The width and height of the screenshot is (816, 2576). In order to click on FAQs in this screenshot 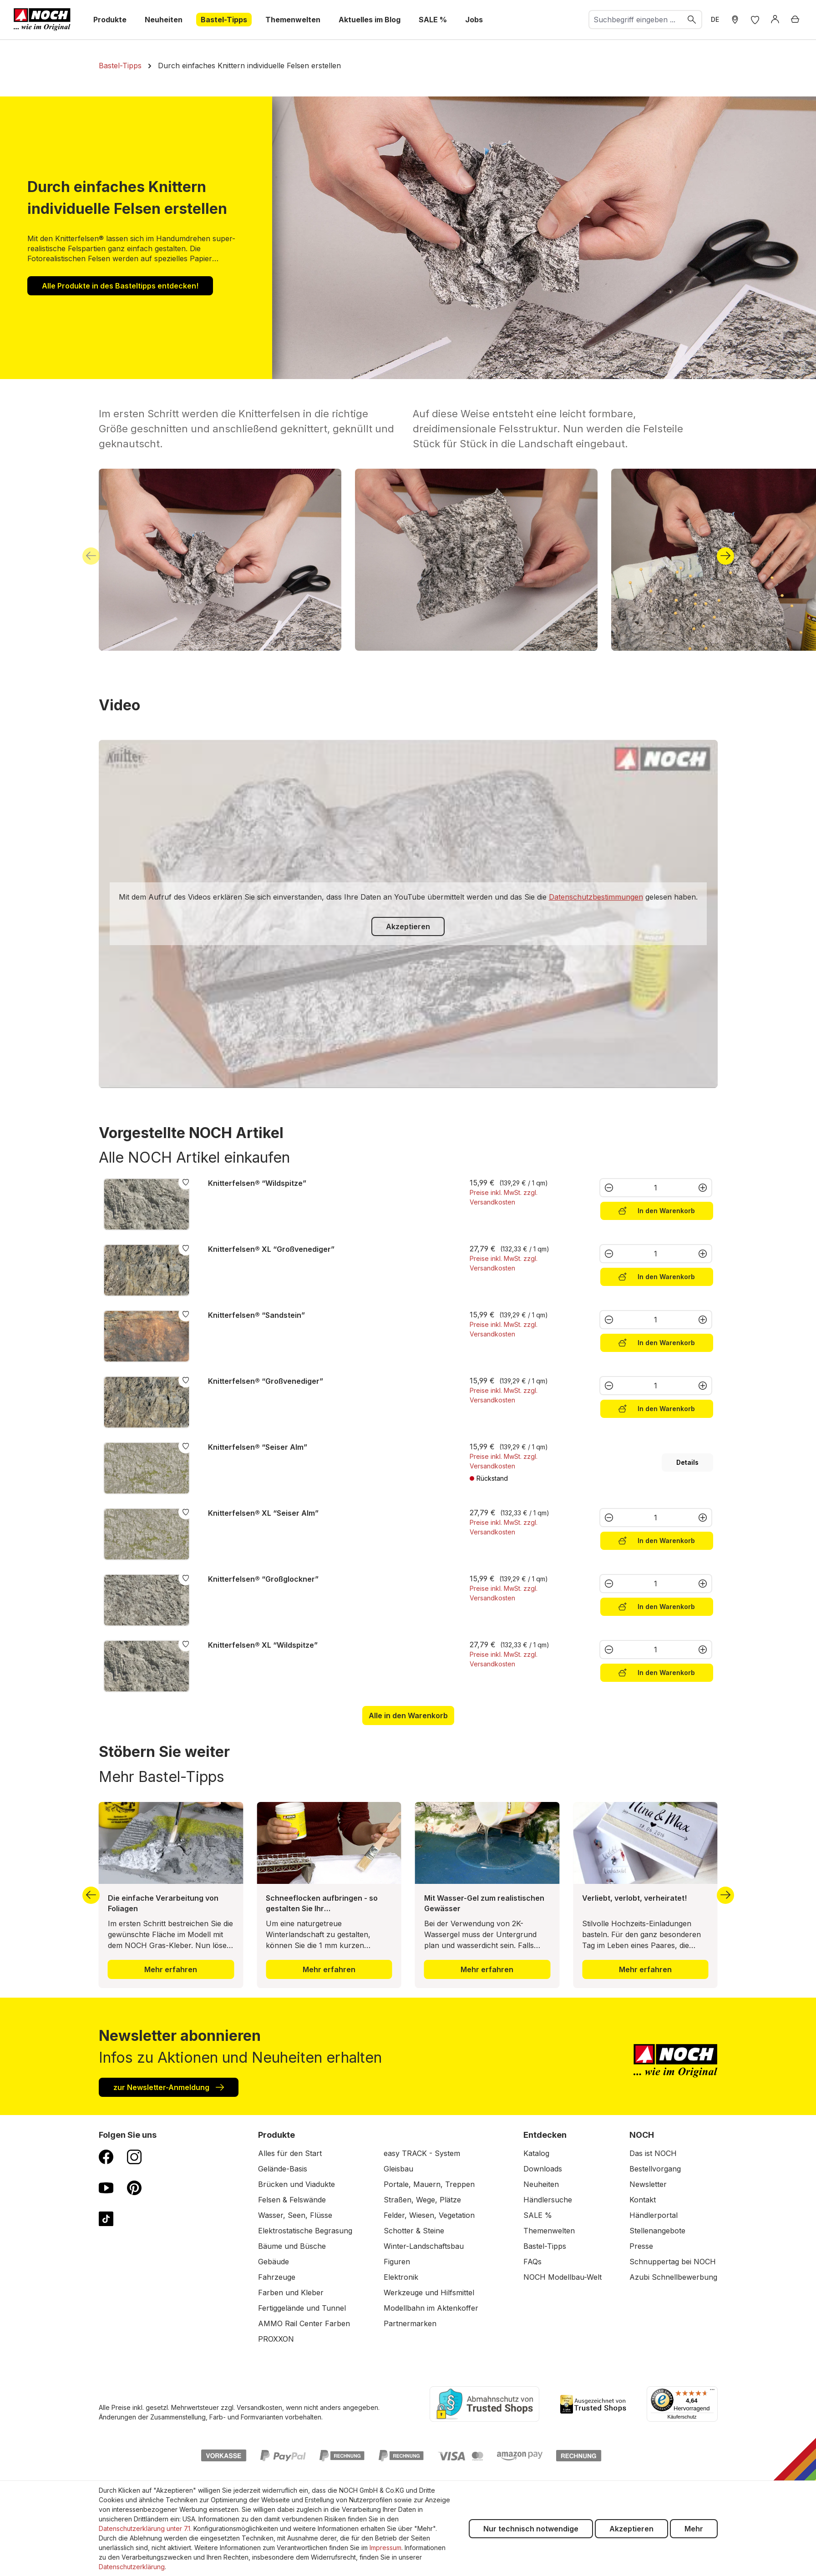, I will do `click(532, 2261)`.